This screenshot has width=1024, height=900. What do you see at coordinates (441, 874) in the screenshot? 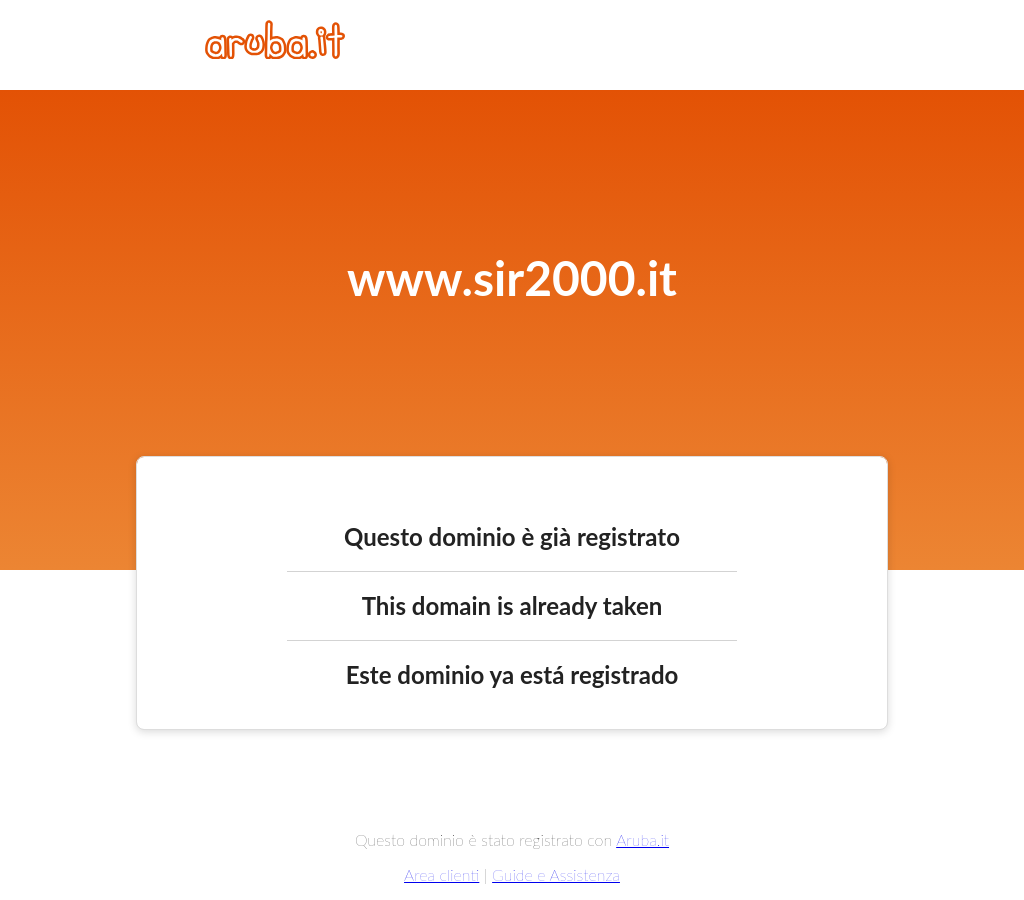
I see `Area clienti` at bounding box center [441, 874].